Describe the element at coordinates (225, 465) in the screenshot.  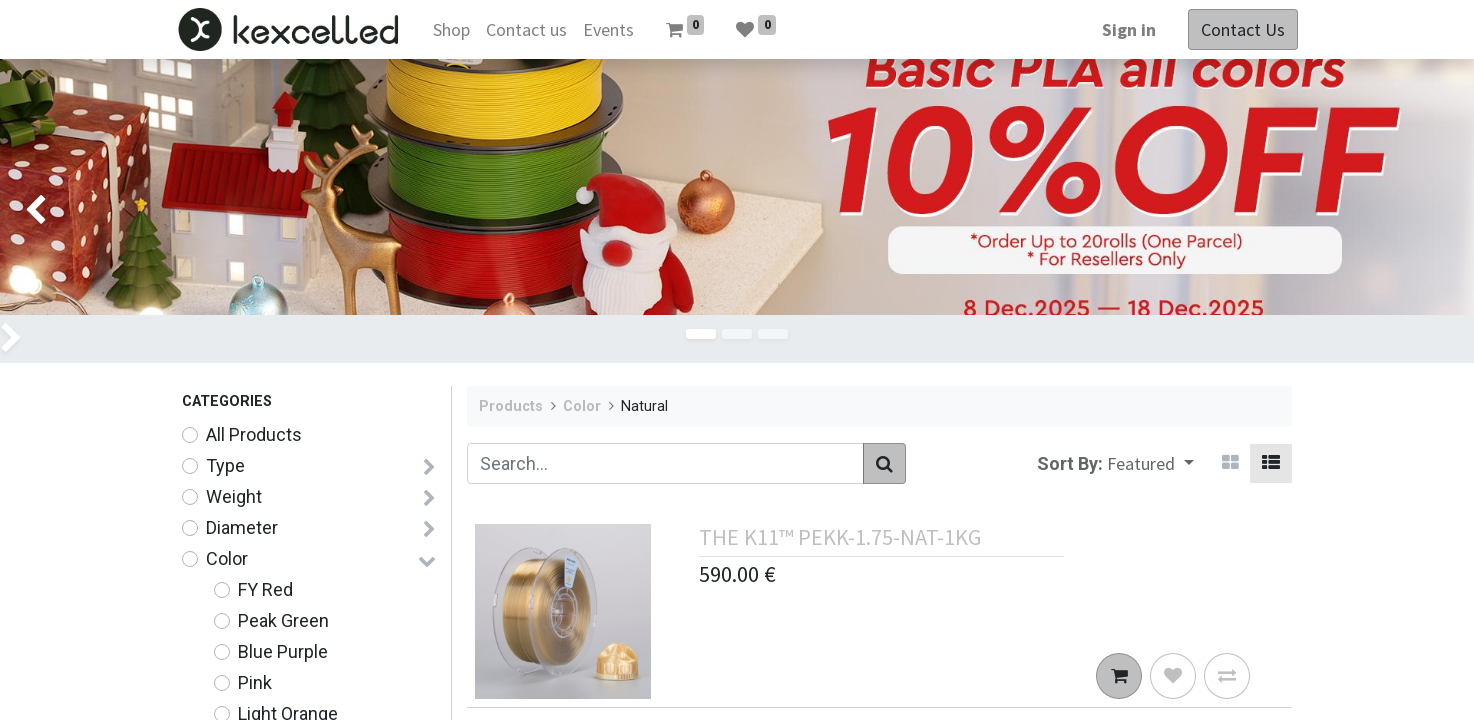
I see `Type` at that location.